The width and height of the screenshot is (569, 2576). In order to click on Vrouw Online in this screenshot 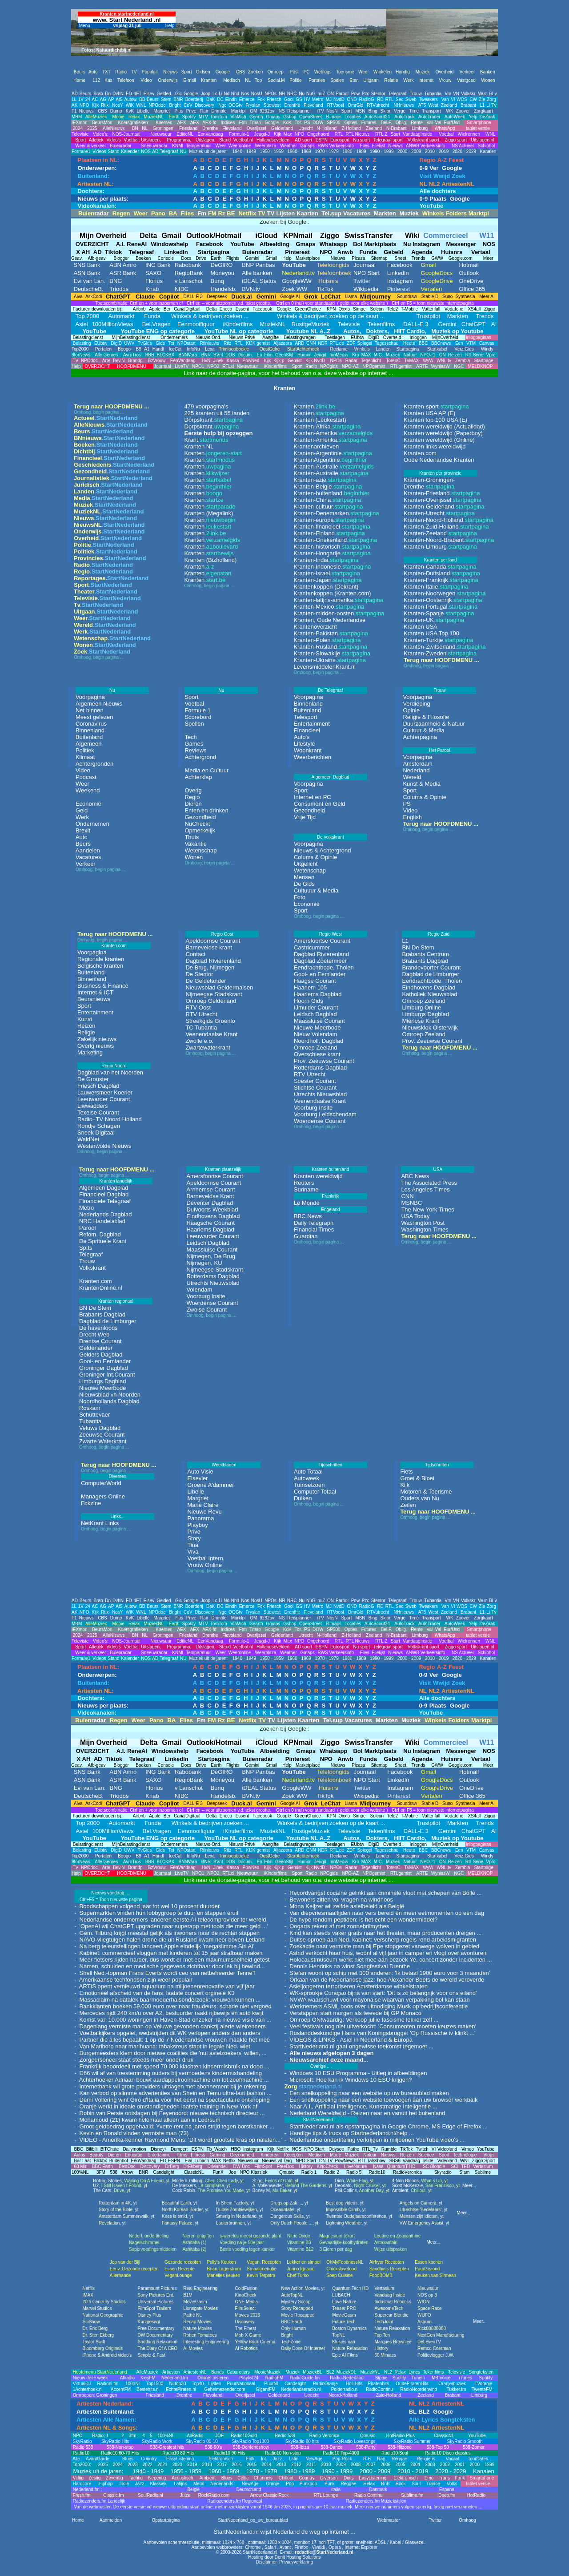, I will do `click(204, 1565)`.